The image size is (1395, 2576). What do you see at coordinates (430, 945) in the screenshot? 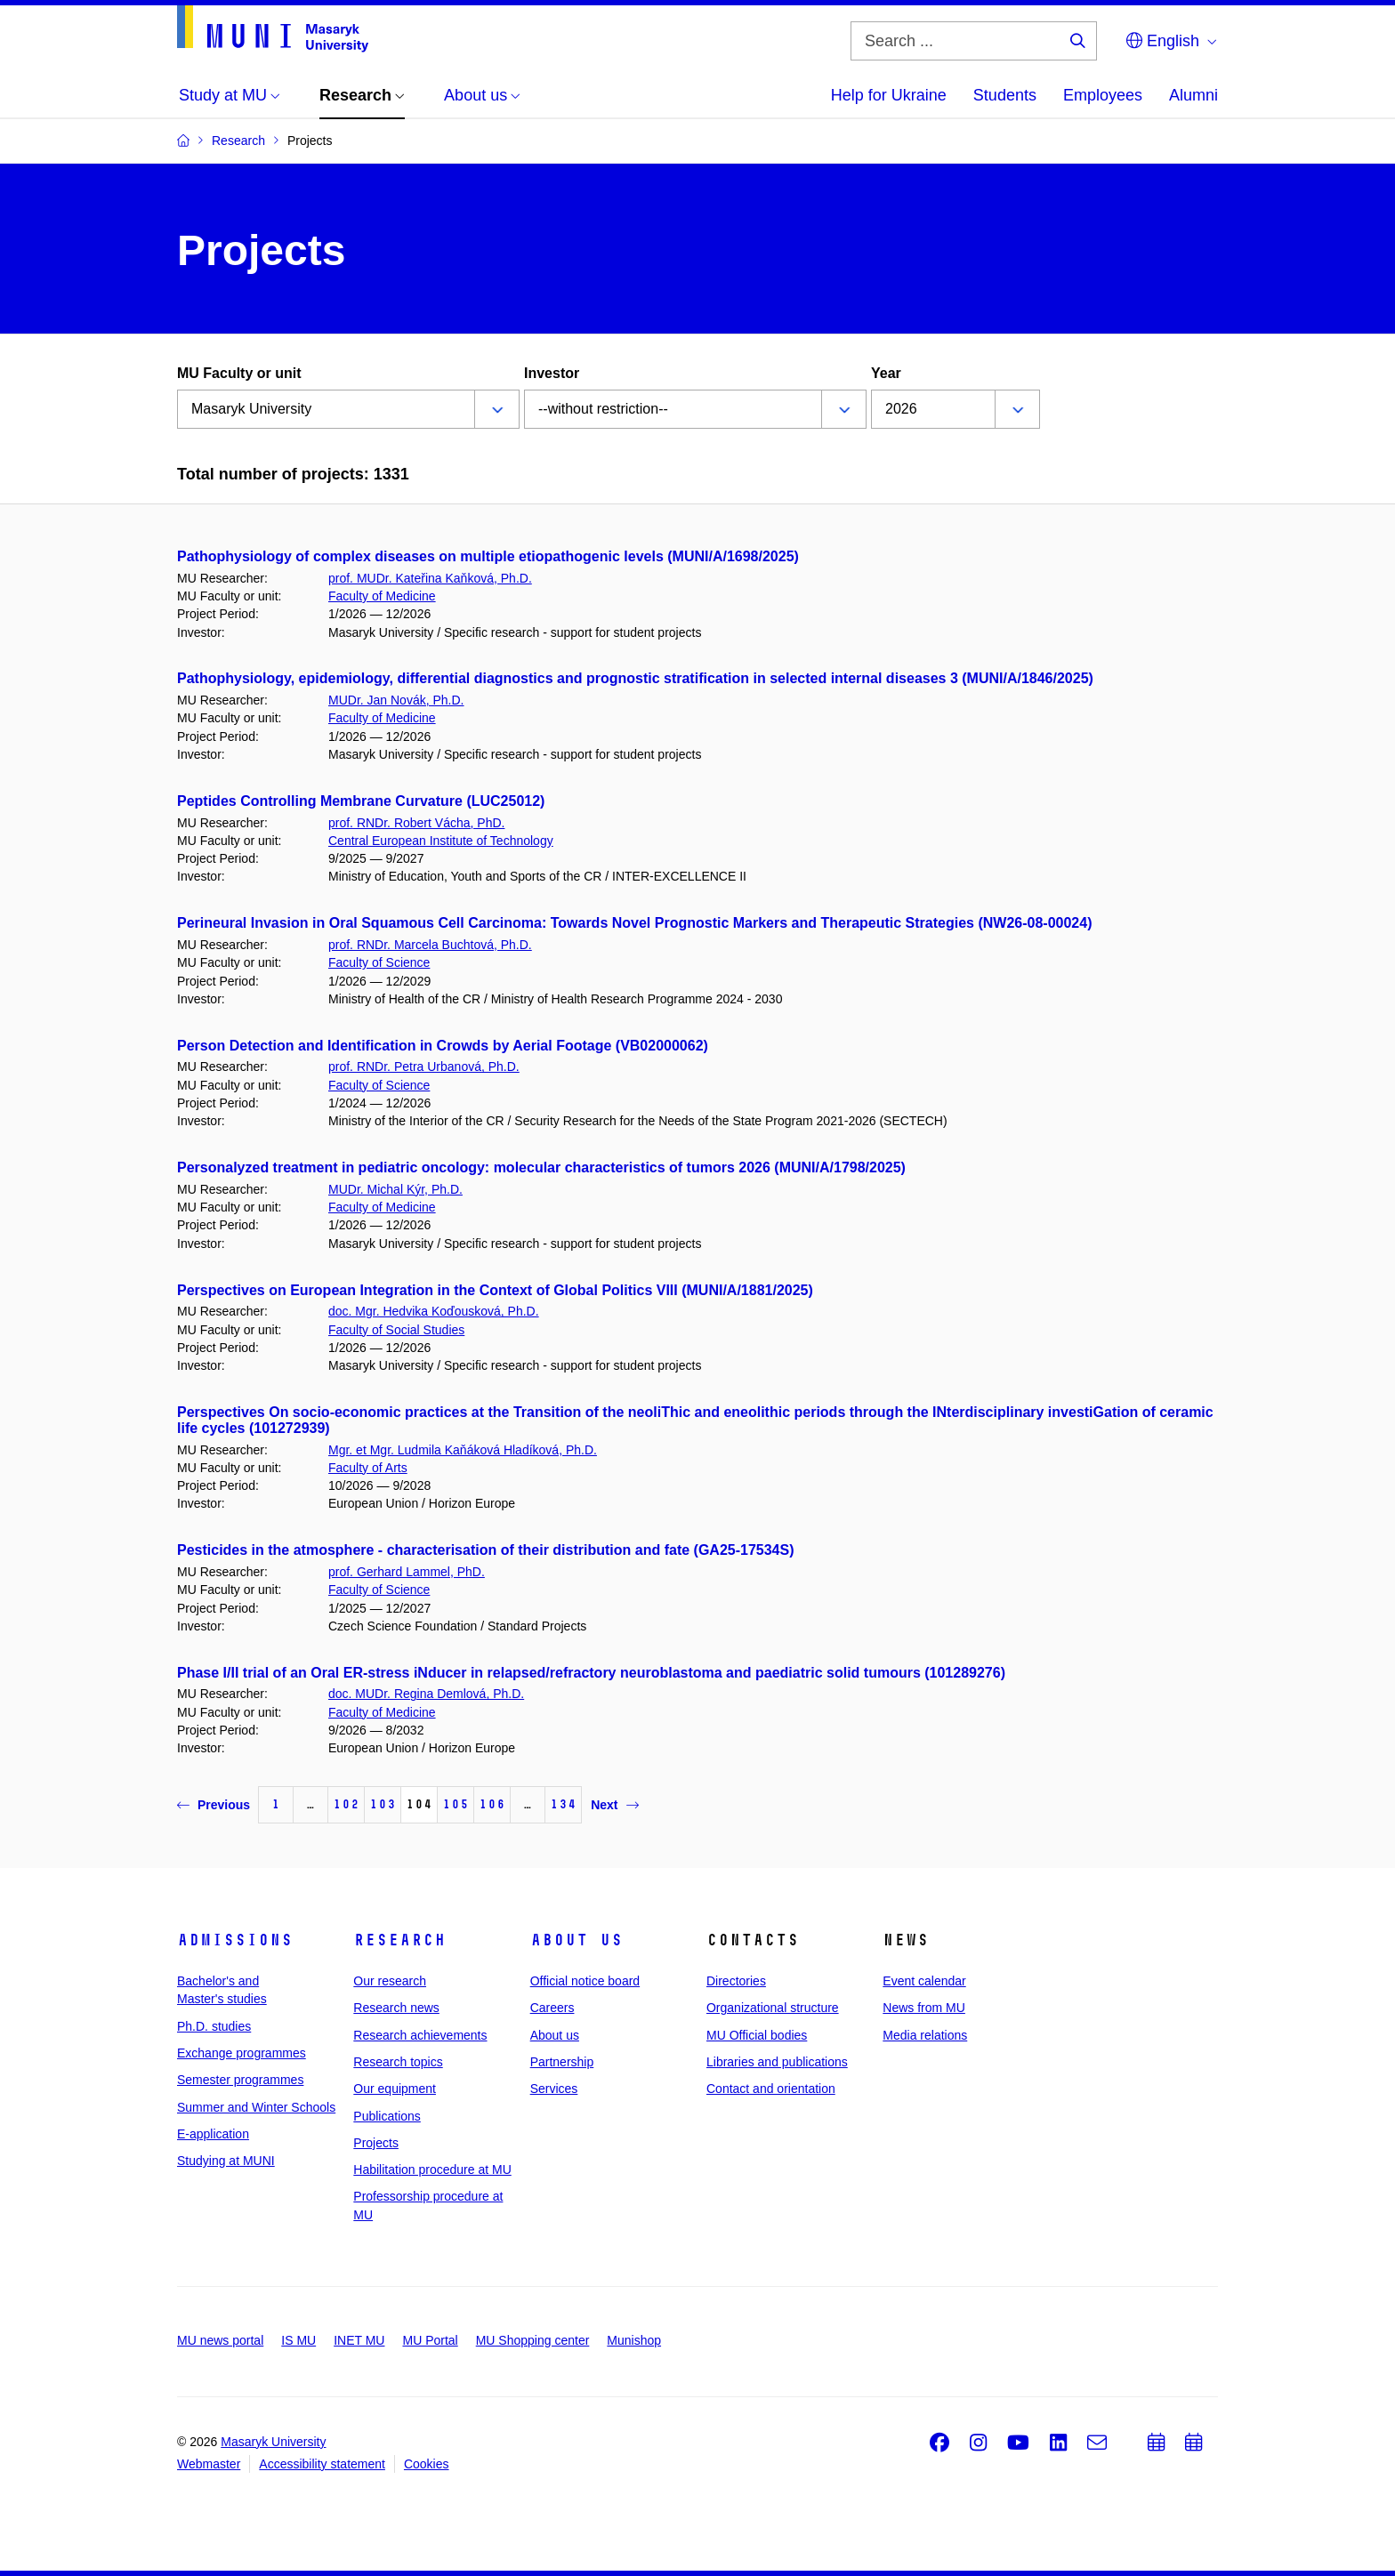
I see `prof. RNDr. Marcela Buchtová, Ph.D.` at bounding box center [430, 945].